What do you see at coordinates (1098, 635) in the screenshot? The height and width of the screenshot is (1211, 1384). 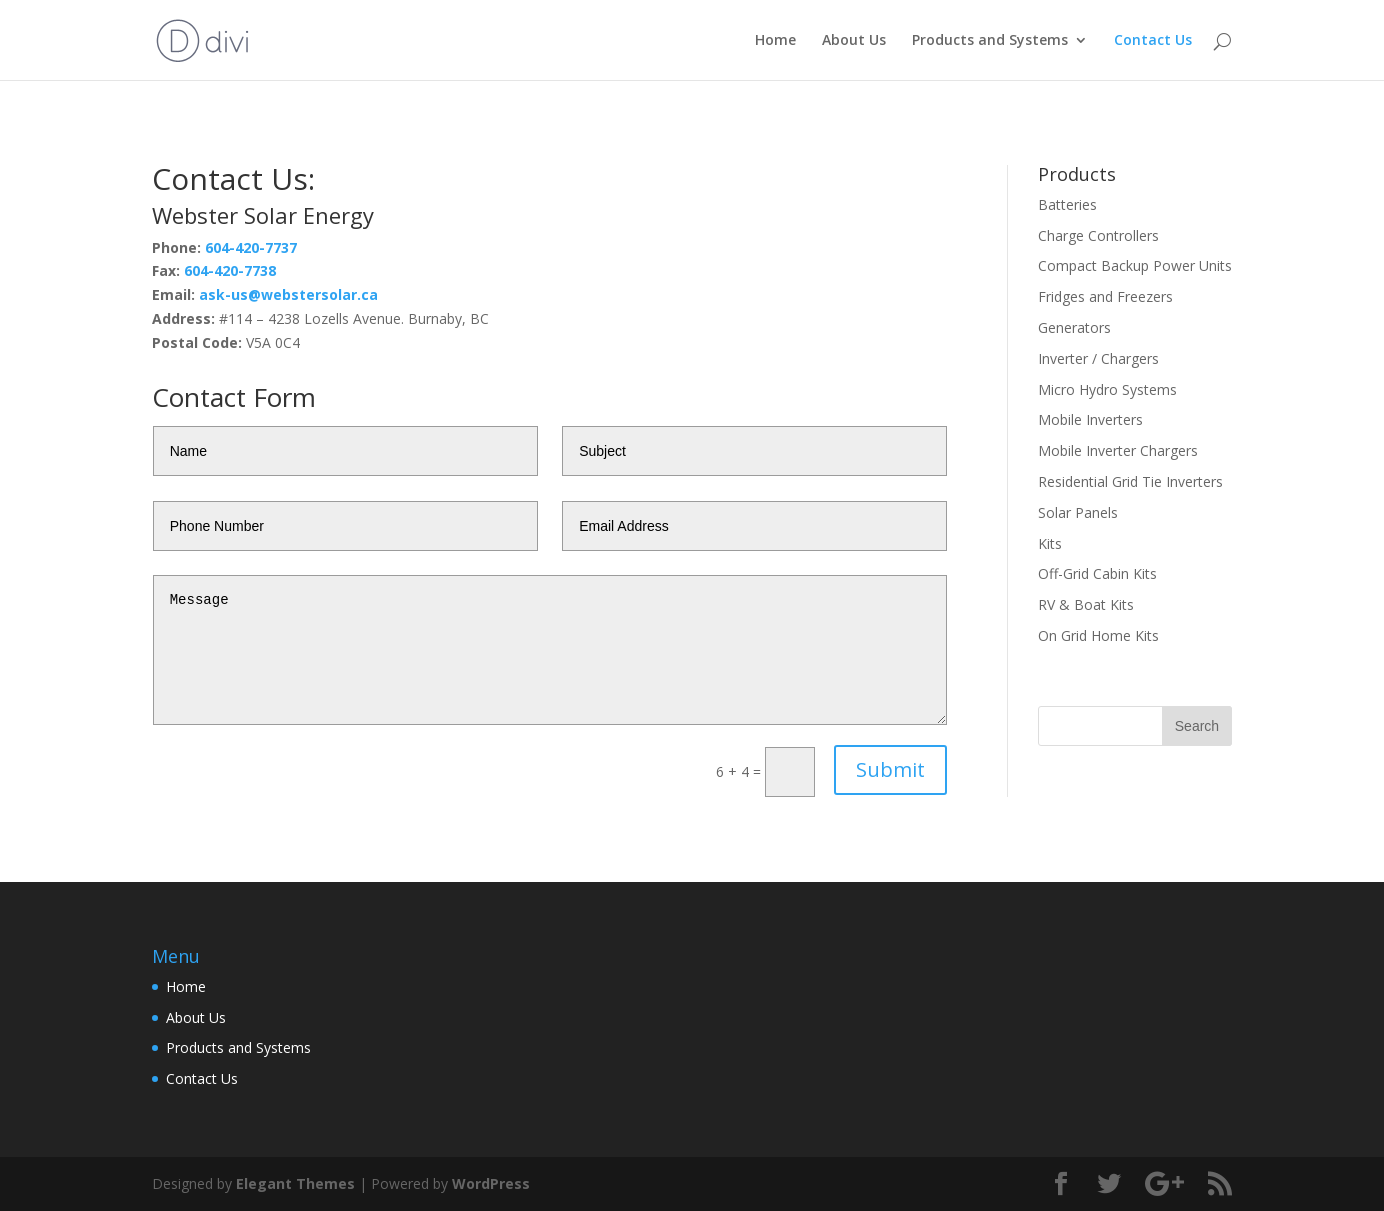 I see `On Grid Home Kits` at bounding box center [1098, 635].